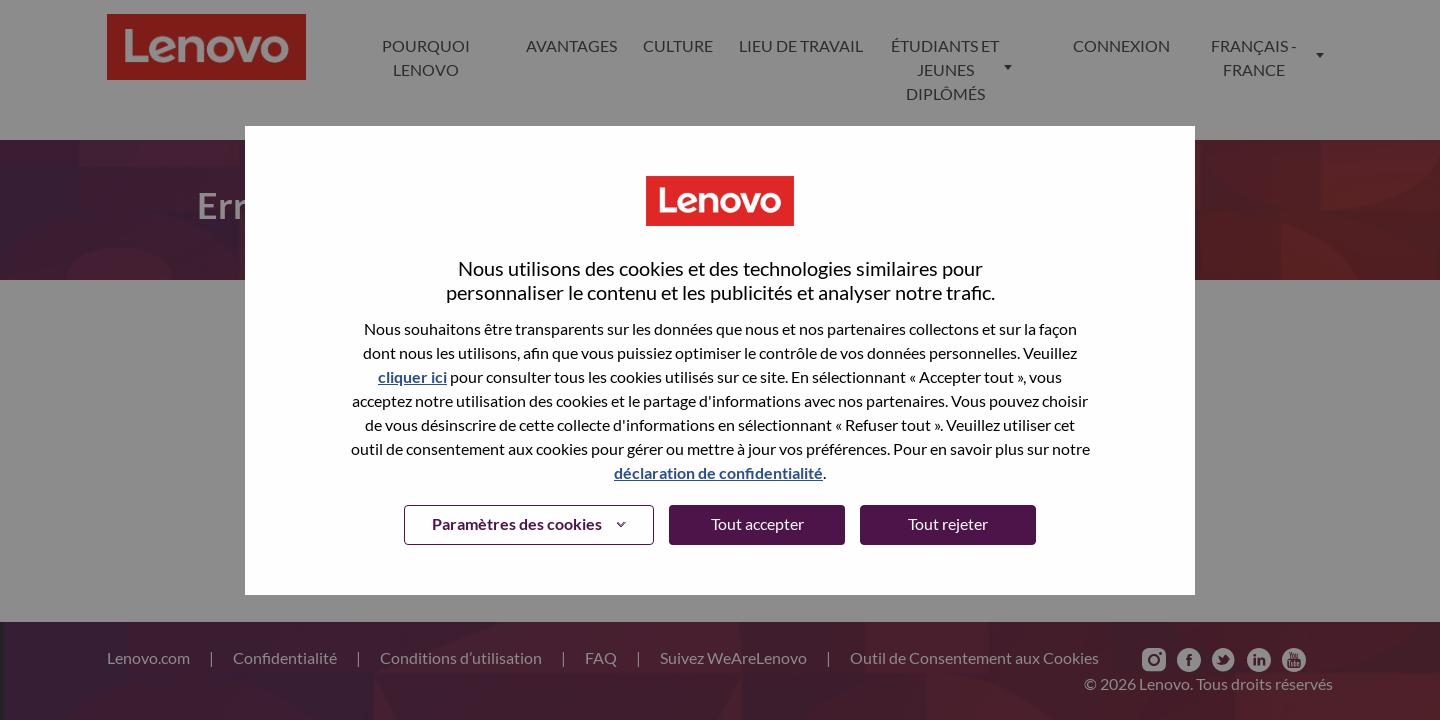 The height and width of the screenshot is (720, 1440). What do you see at coordinates (757, 523) in the screenshot?
I see `Tout accepter [button]` at bounding box center [757, 523].